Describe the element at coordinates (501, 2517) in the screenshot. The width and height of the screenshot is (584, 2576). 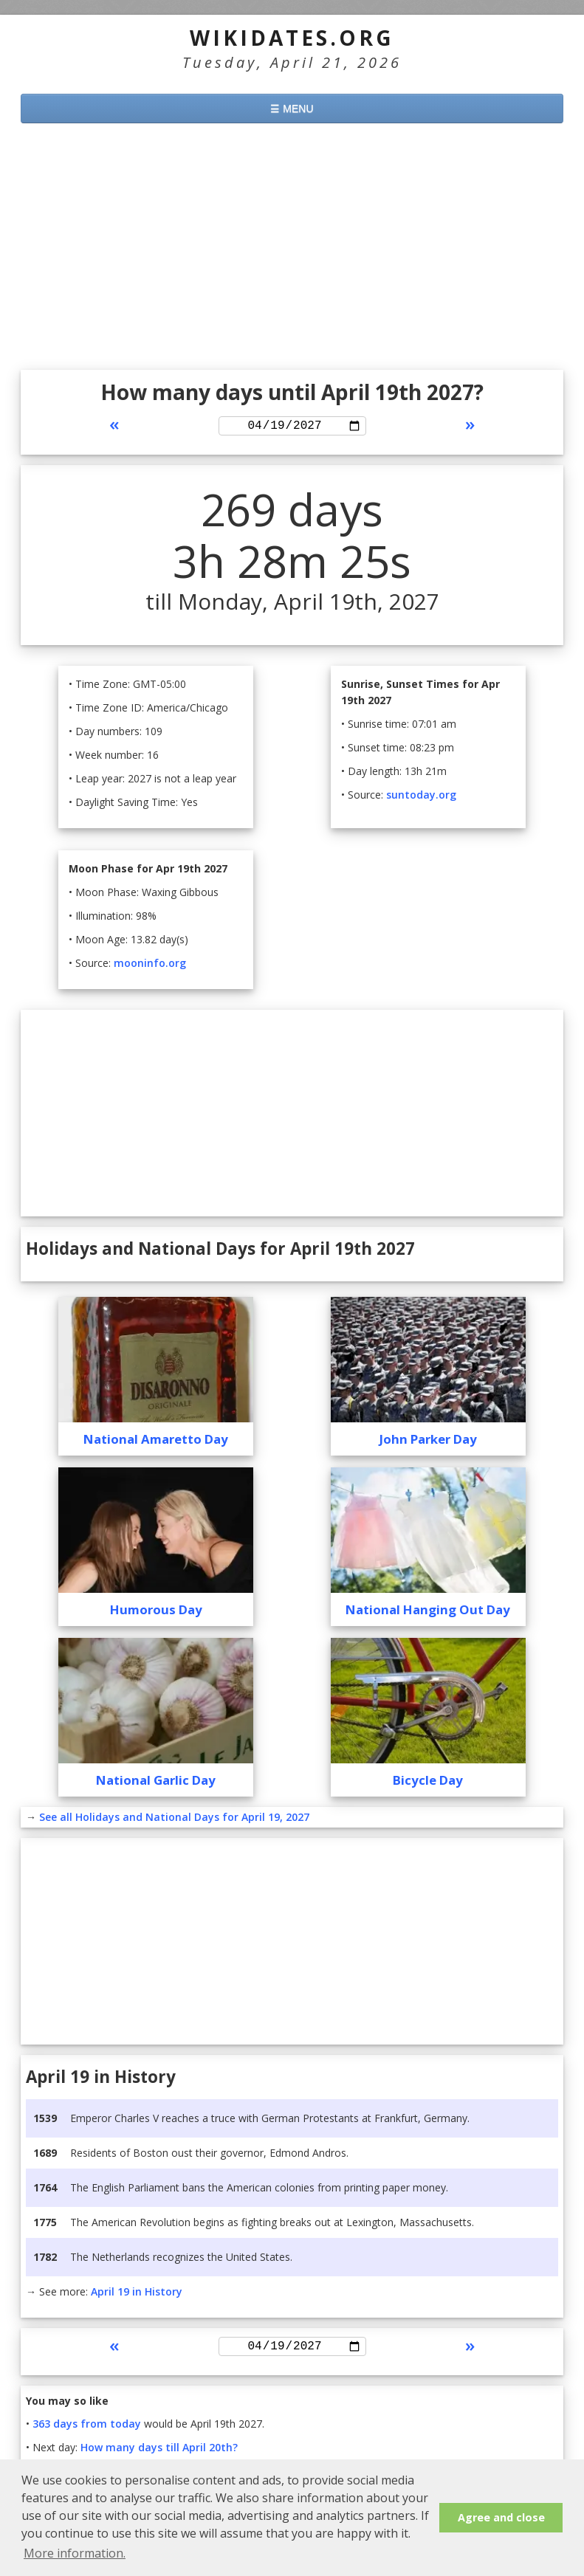
I see `Agree and close [button]` at that location.